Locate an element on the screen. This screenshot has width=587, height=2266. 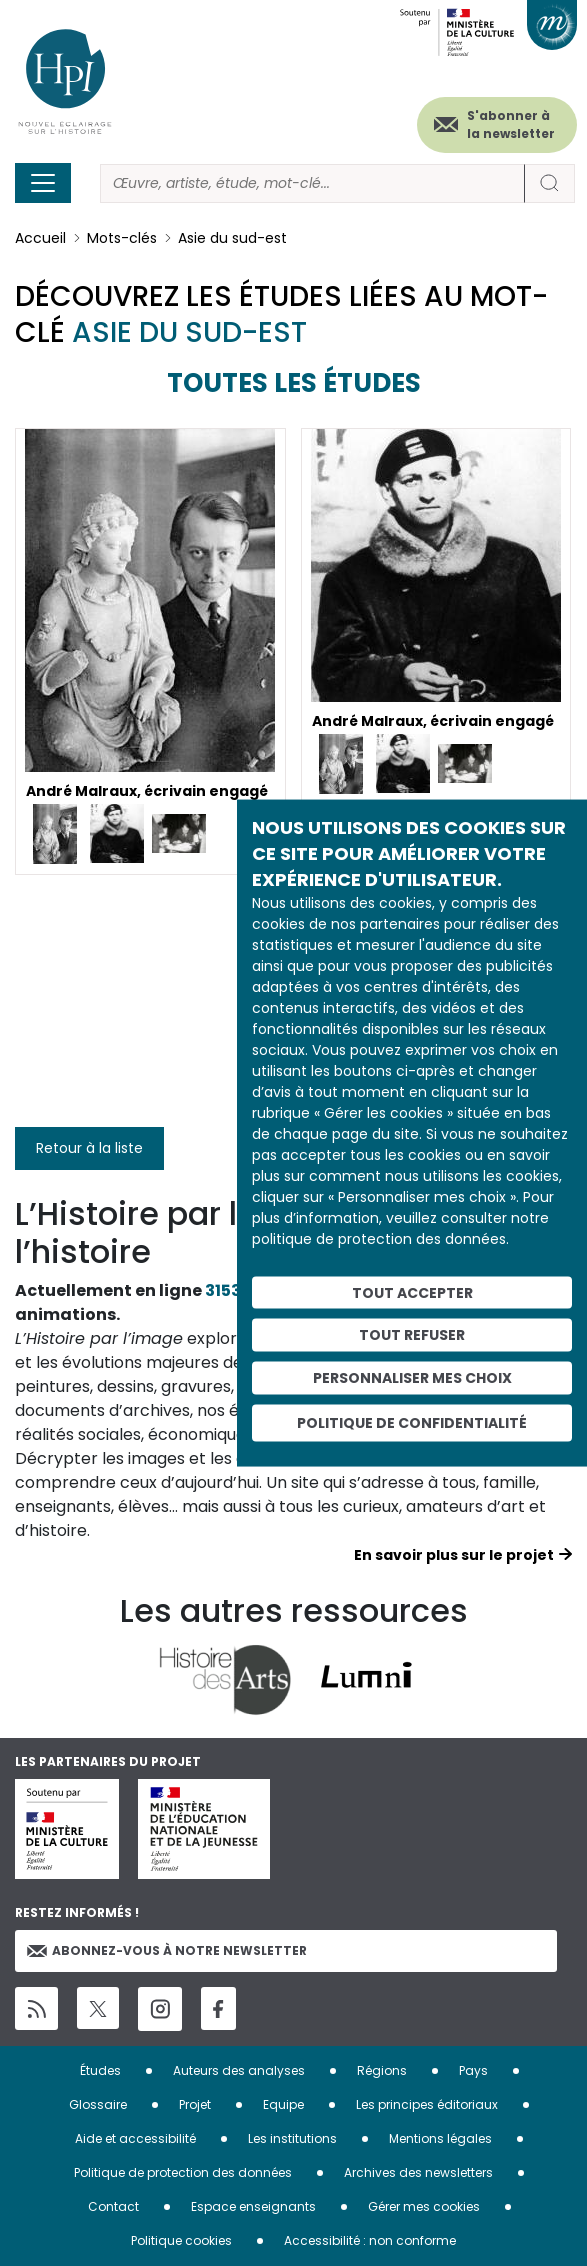
Accueil is located at coordinates (40, 238).